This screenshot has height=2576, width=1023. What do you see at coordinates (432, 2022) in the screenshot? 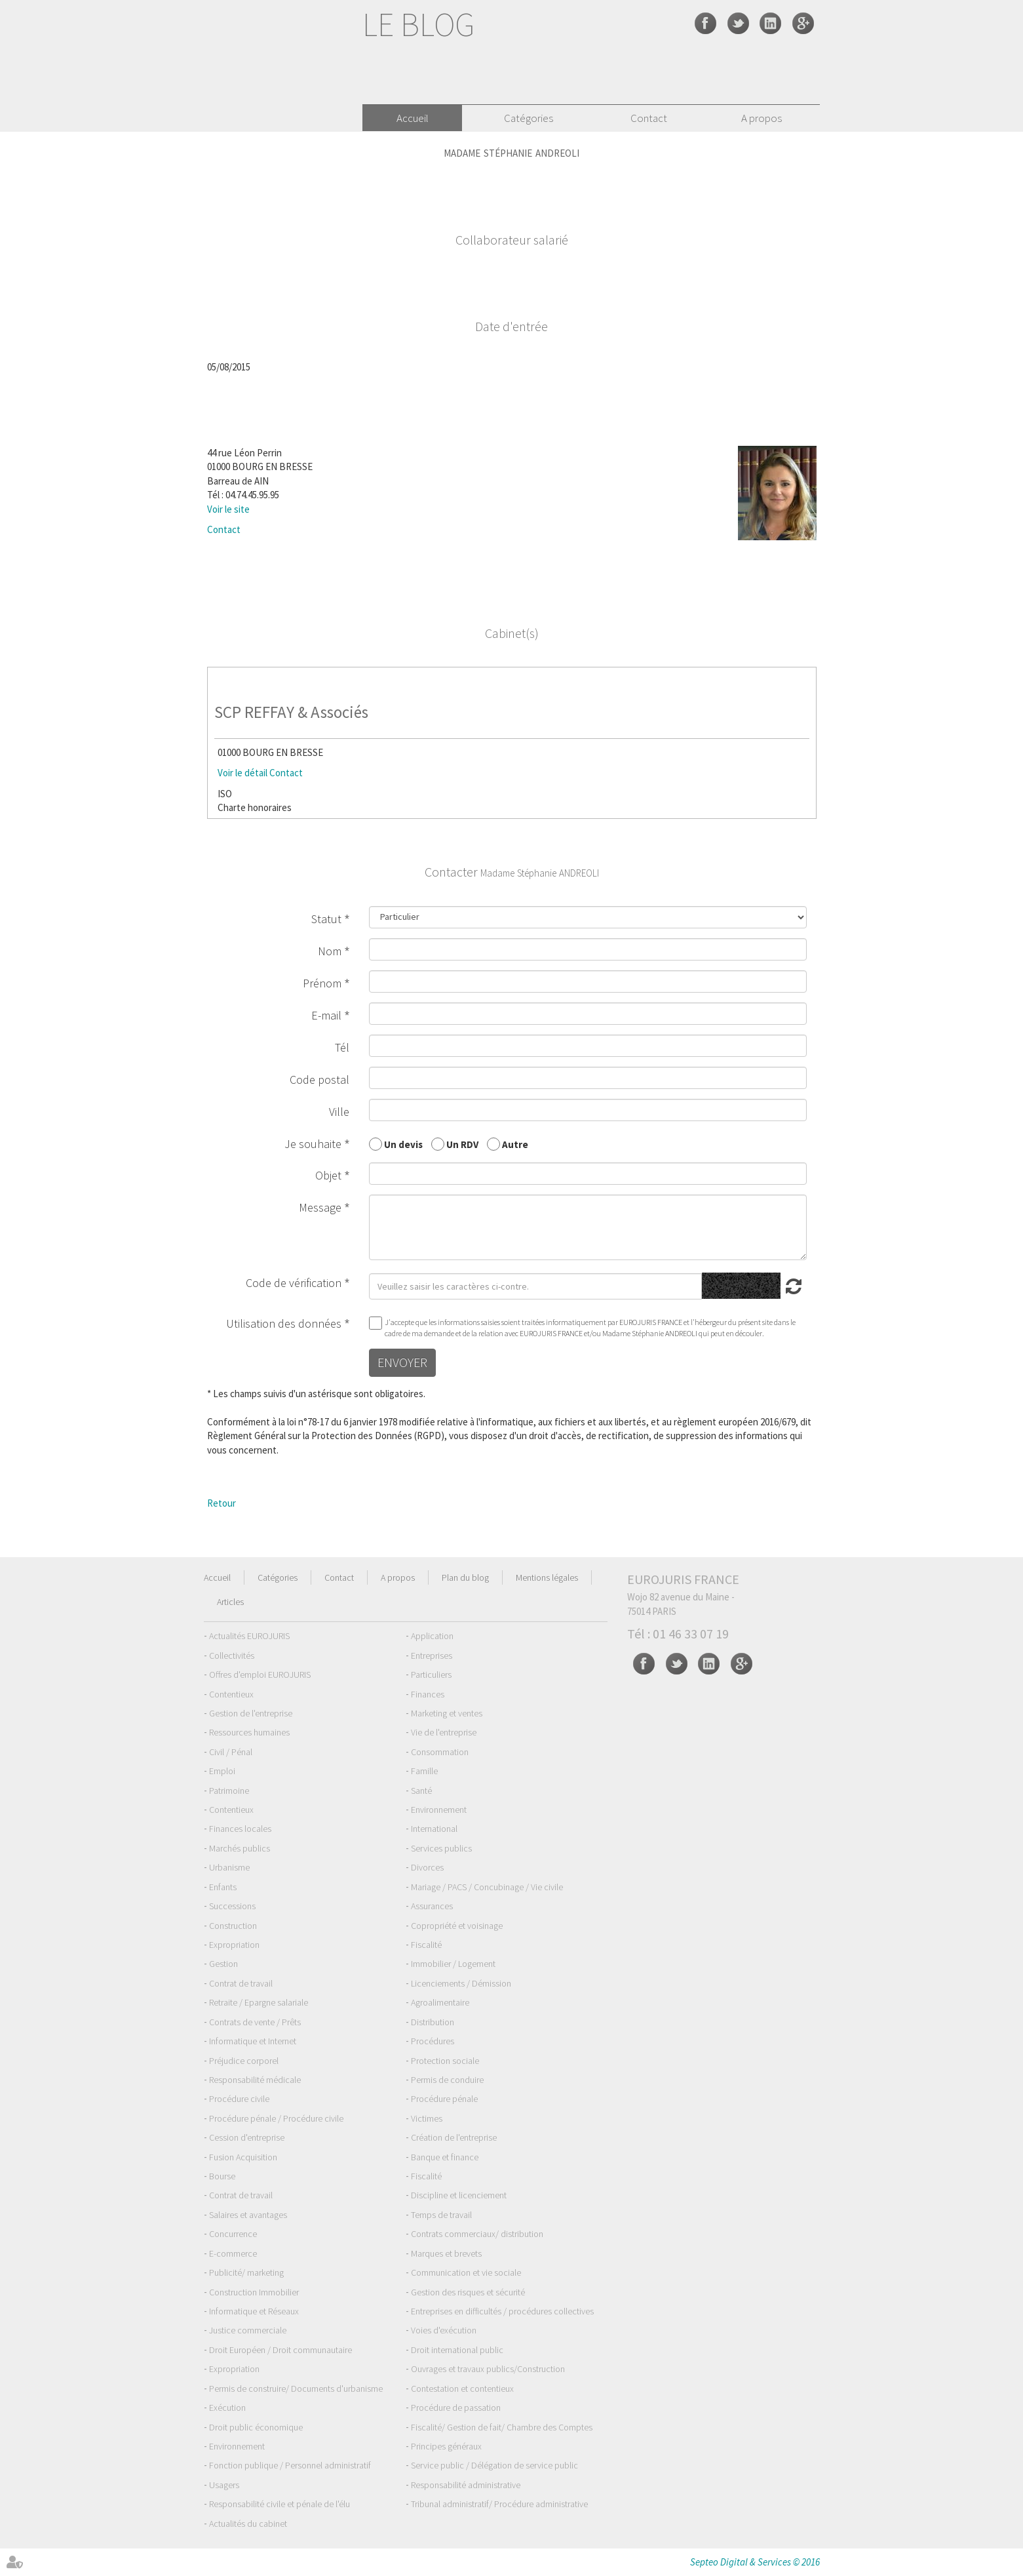
I see `Distribution` at bounding box center [432, 2022].